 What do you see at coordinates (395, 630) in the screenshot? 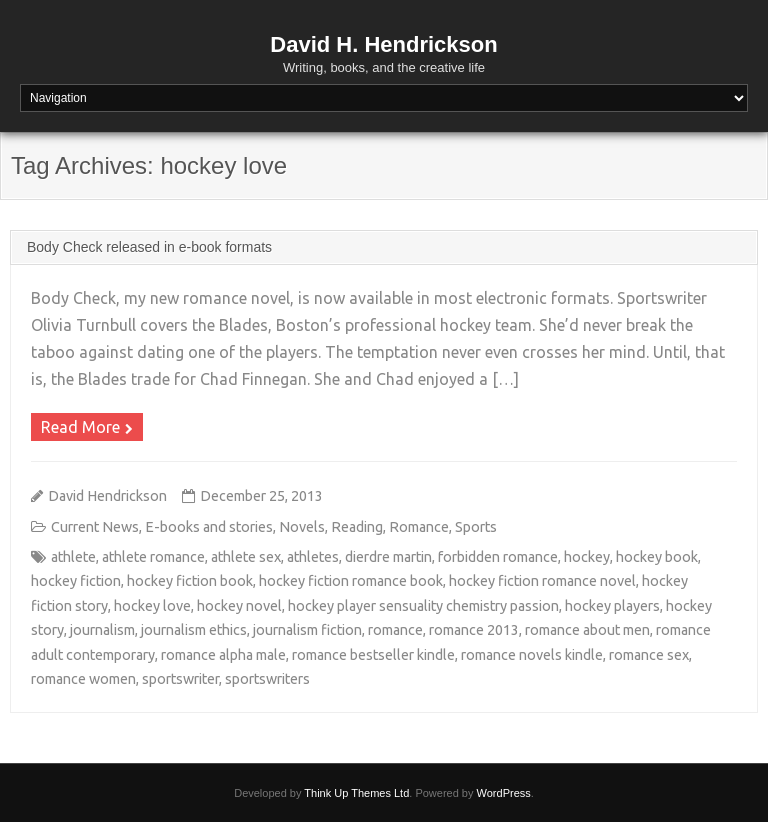
I see `romance` at bounding box center [395, 630].